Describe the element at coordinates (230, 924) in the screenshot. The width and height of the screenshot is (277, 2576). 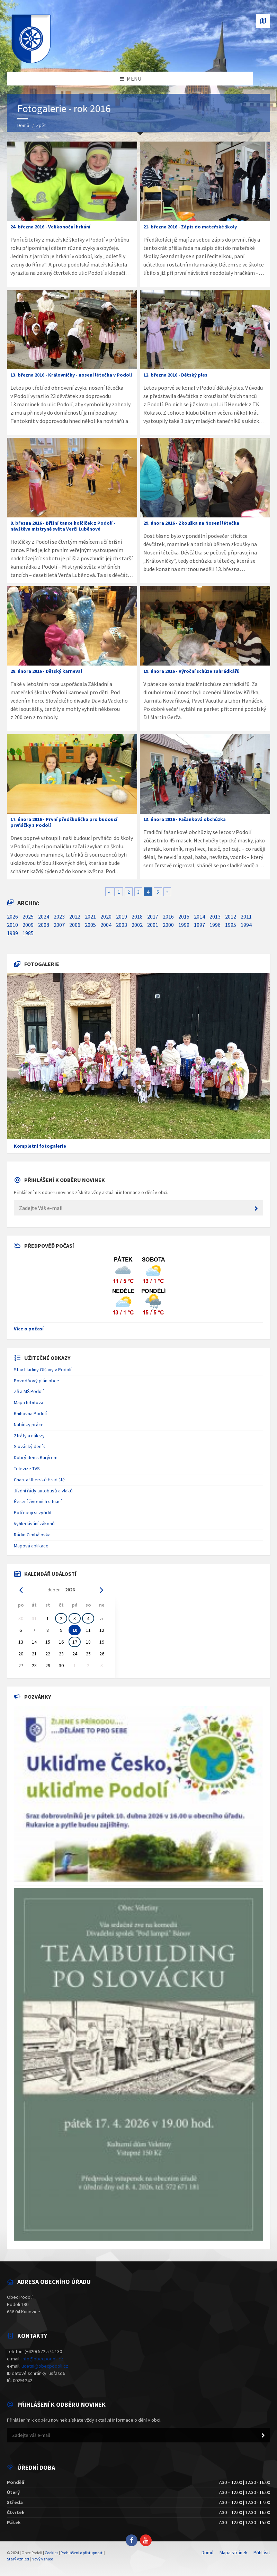
I see `1995` at that location.